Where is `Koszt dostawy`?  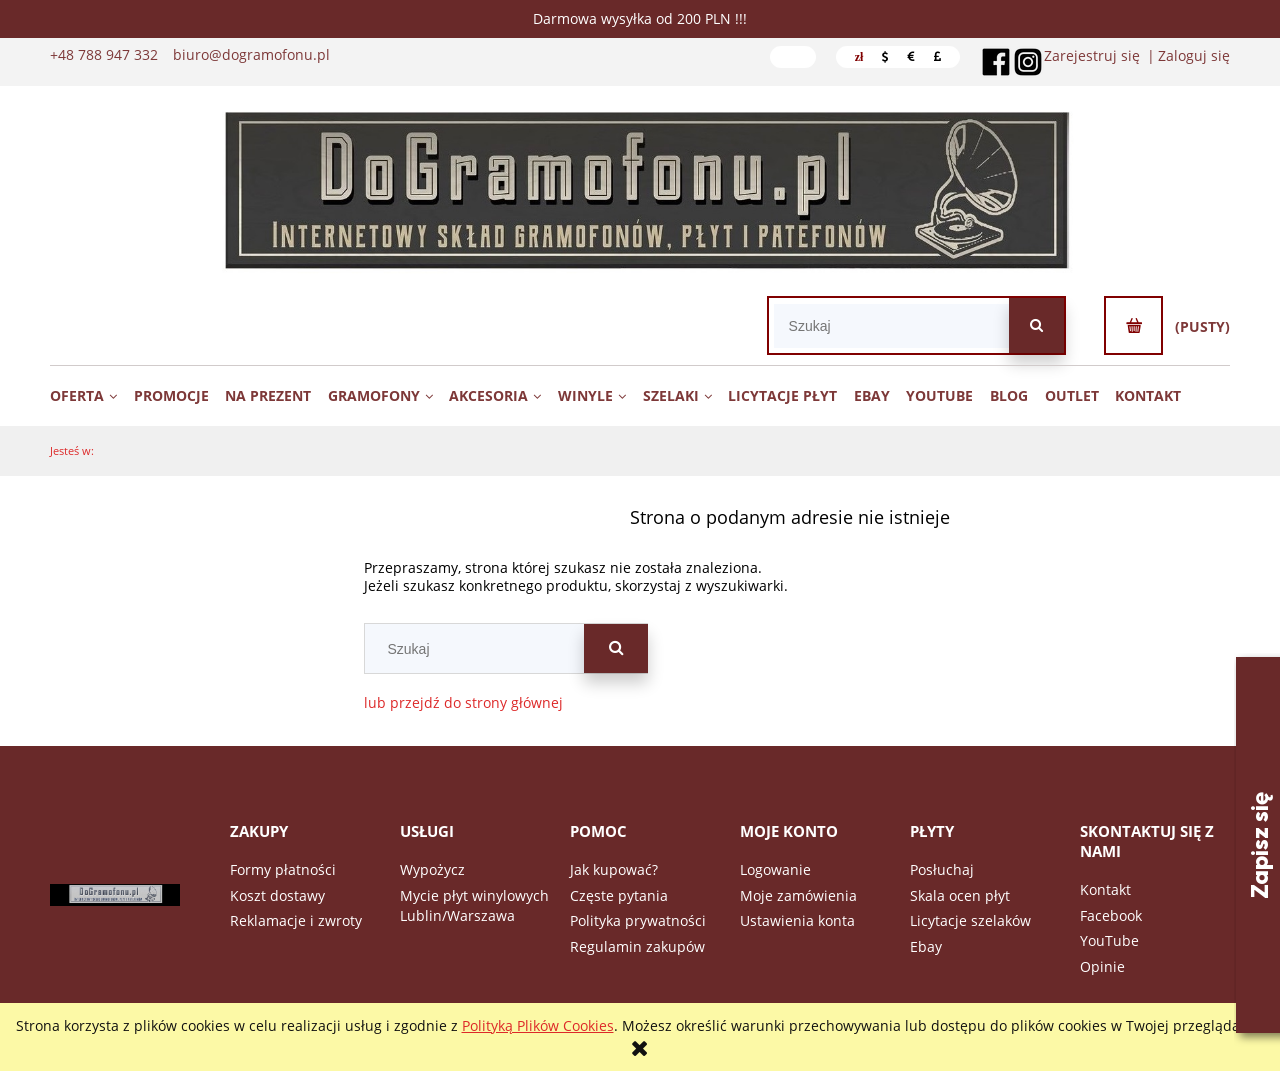
Koszt dostawy is located at coordinates (277, 895).